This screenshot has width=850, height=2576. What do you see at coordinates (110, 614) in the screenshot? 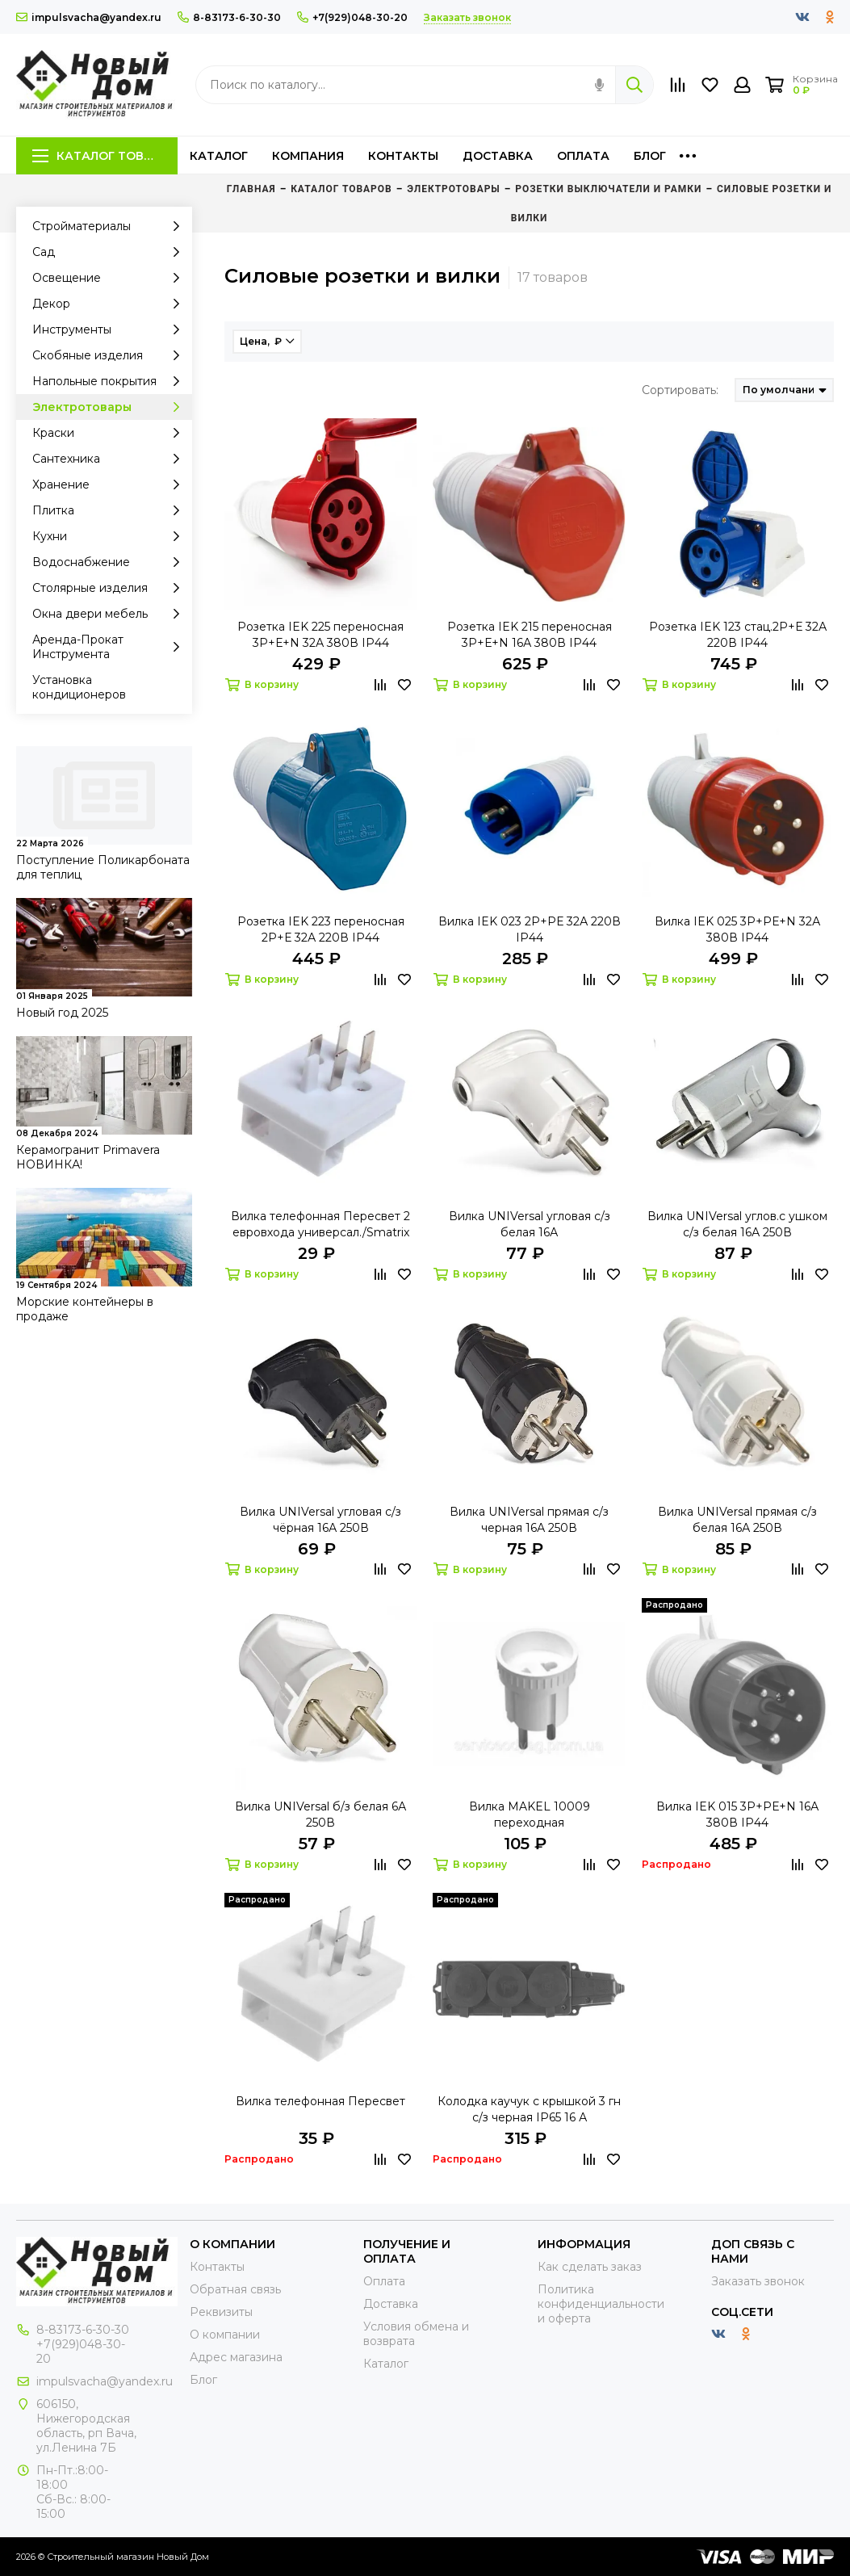
I see `Окна двери мебель` at bounding box center [110, 614].